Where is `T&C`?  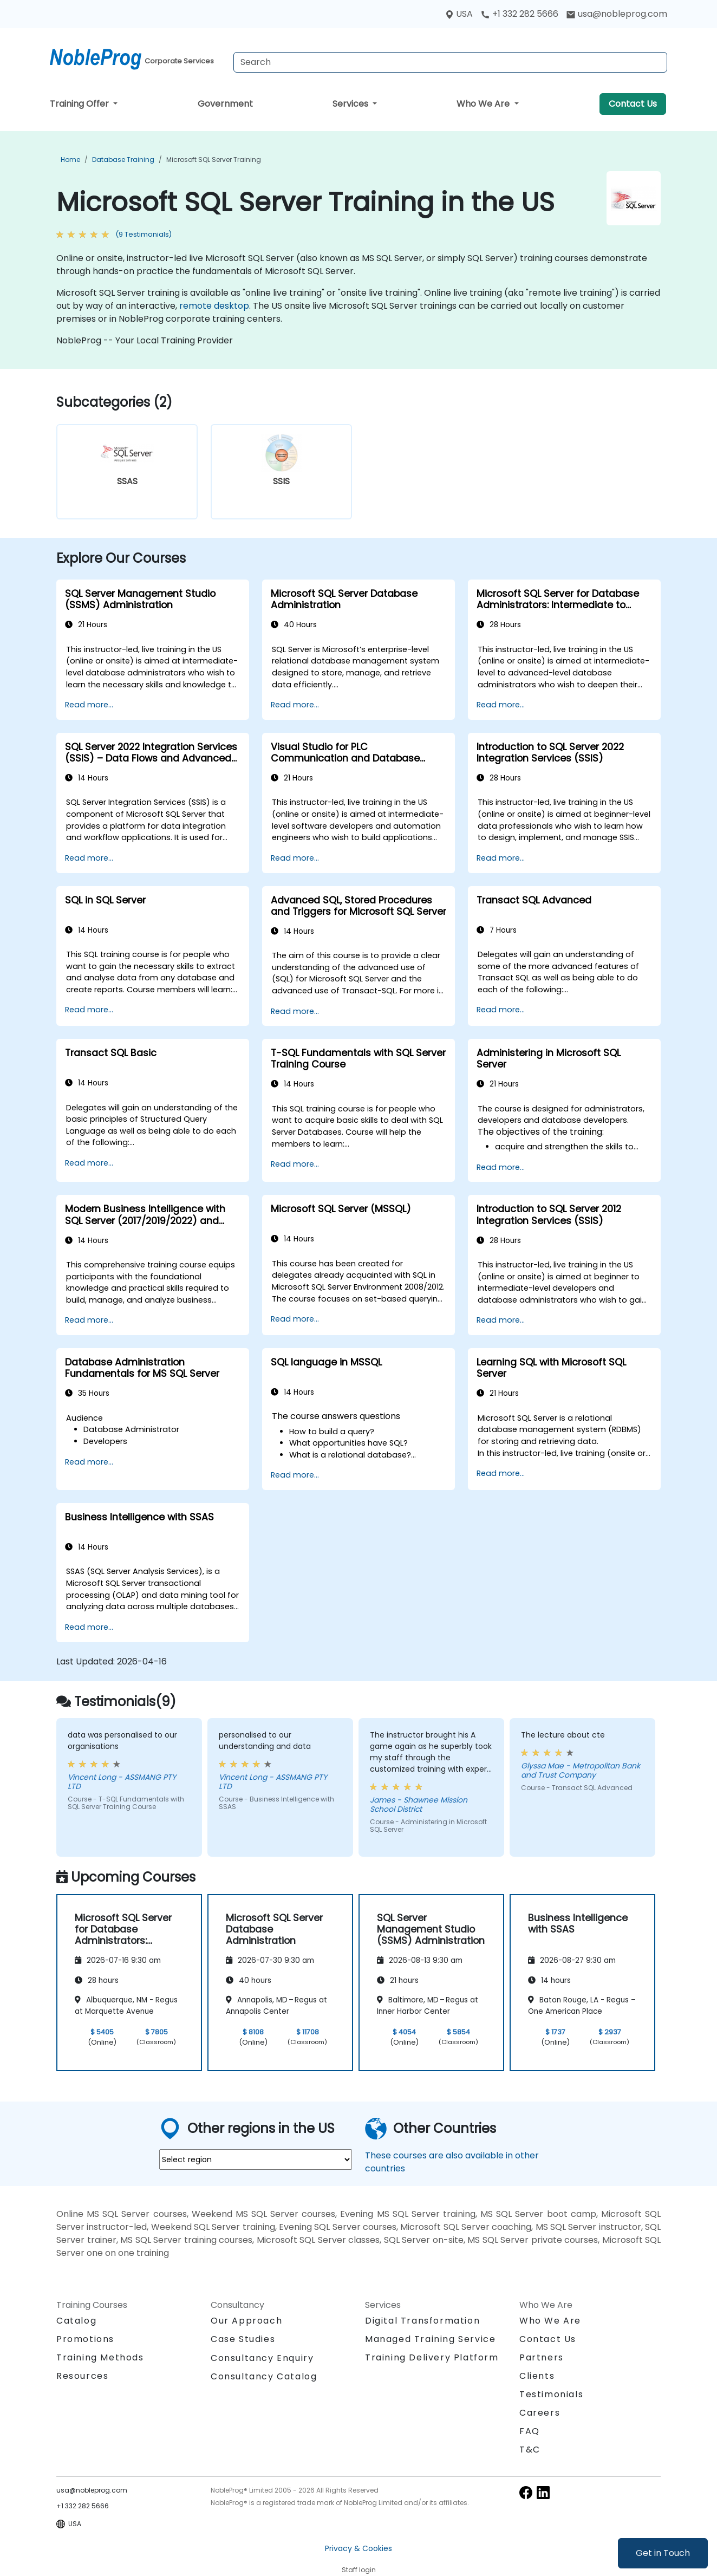 T&C is located at coordinates (529, 2449).